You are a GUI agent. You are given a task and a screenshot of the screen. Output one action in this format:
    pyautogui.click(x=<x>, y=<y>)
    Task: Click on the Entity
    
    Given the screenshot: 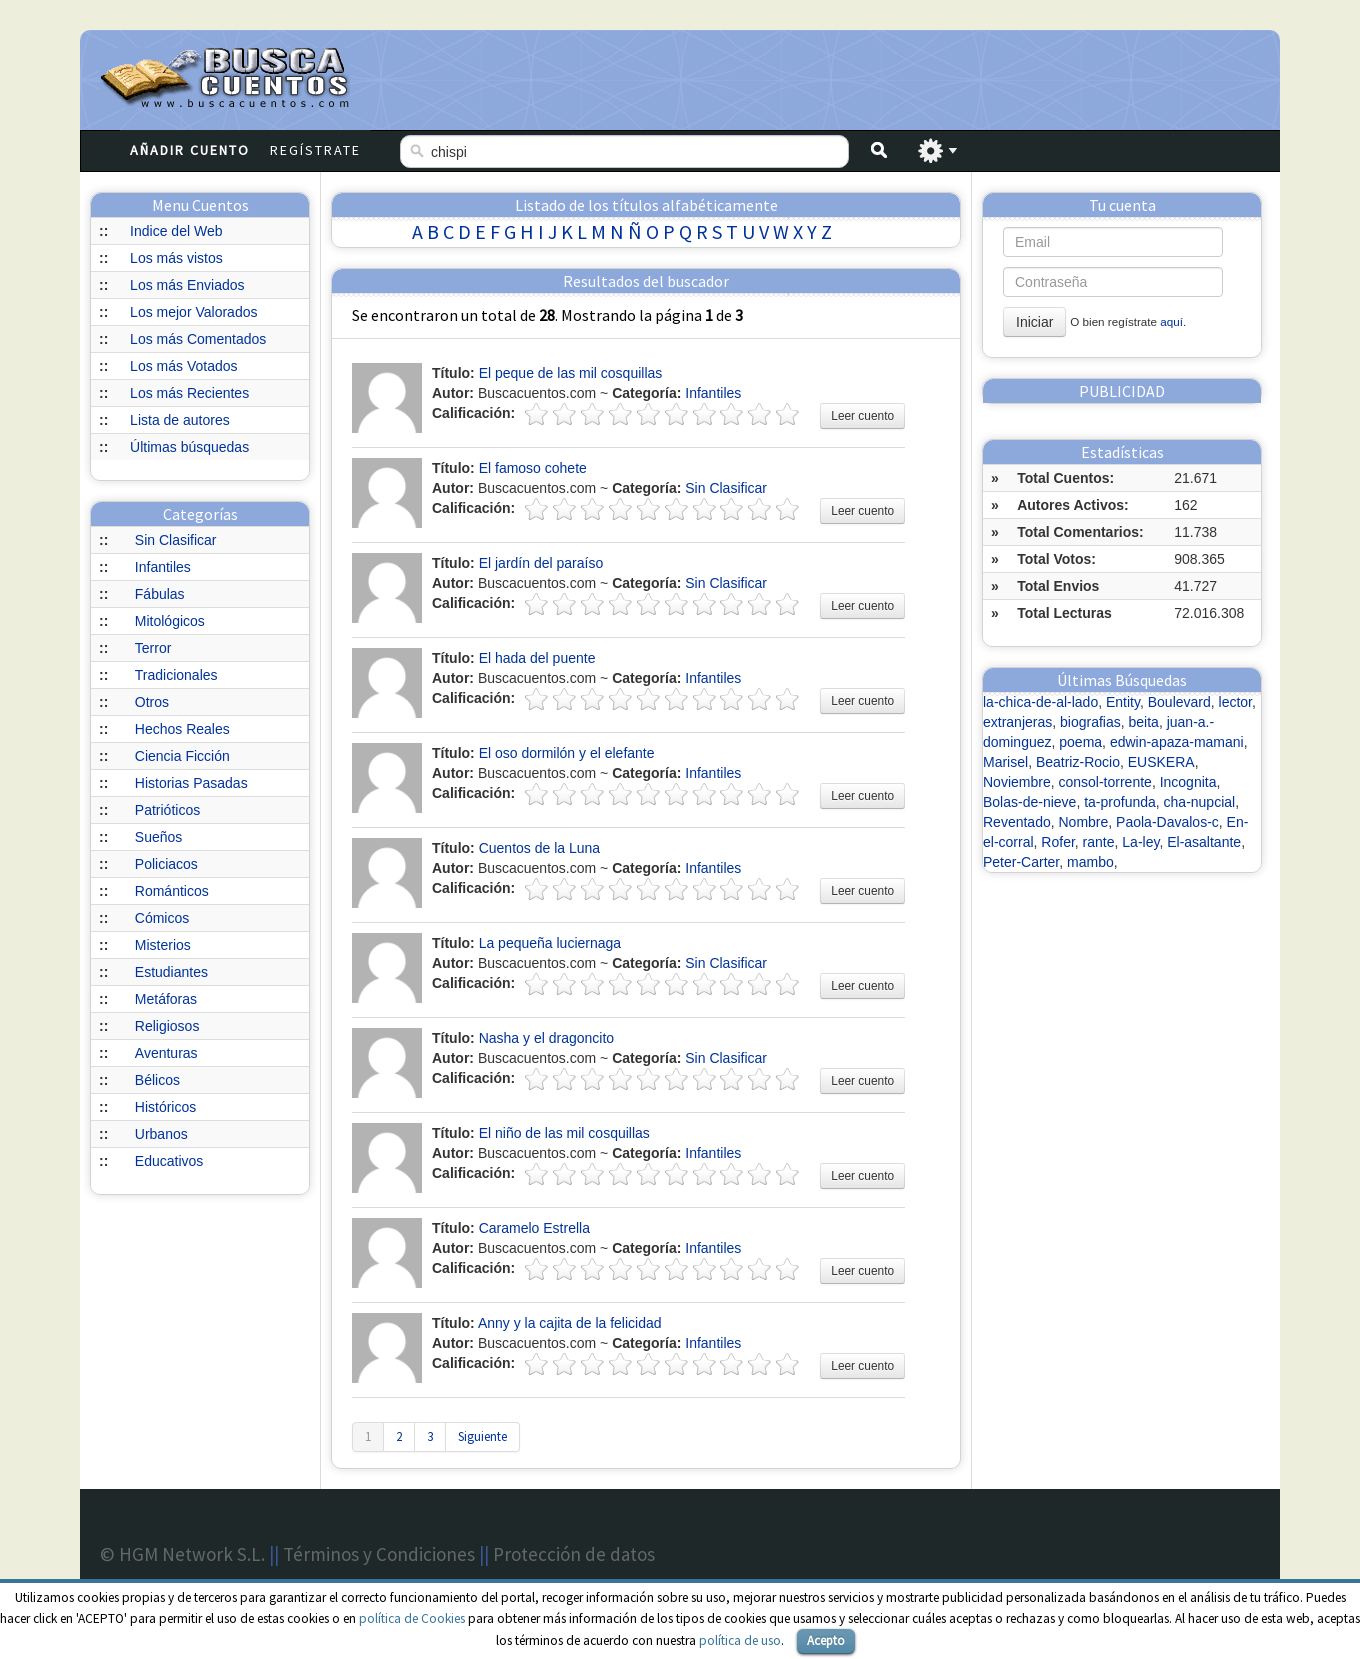 What is the action you would take?
    pyautogui.click(x=1123, y=702)
    